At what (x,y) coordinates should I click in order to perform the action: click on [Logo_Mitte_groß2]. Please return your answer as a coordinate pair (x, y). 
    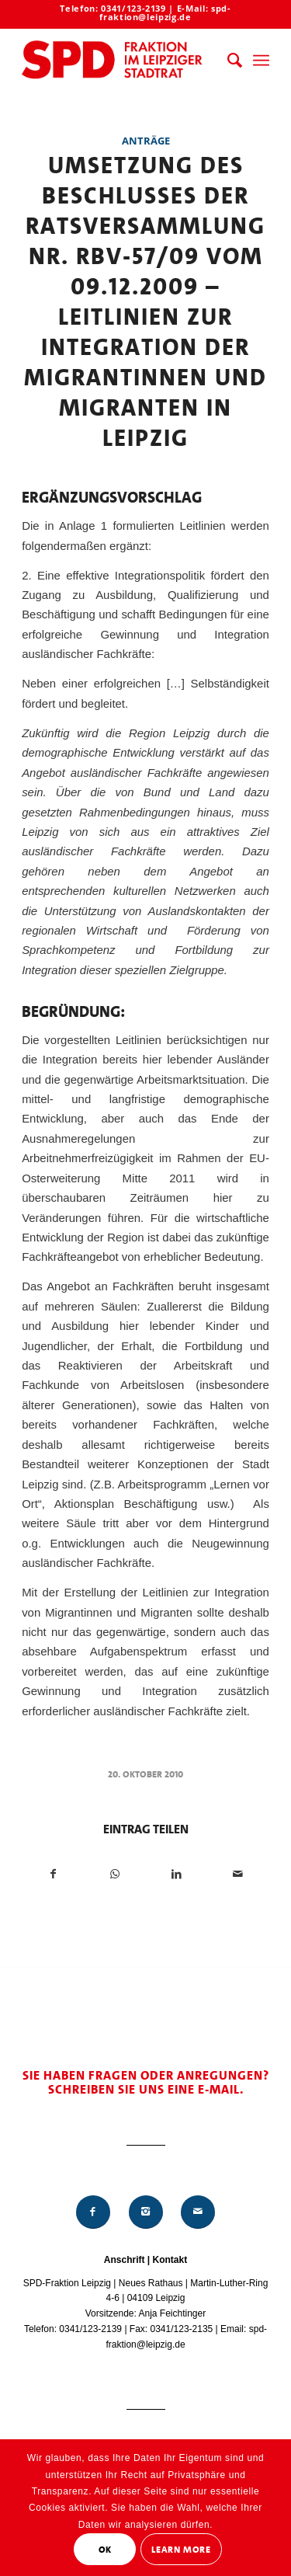
    Looking at the image, I should click on (121, 61).